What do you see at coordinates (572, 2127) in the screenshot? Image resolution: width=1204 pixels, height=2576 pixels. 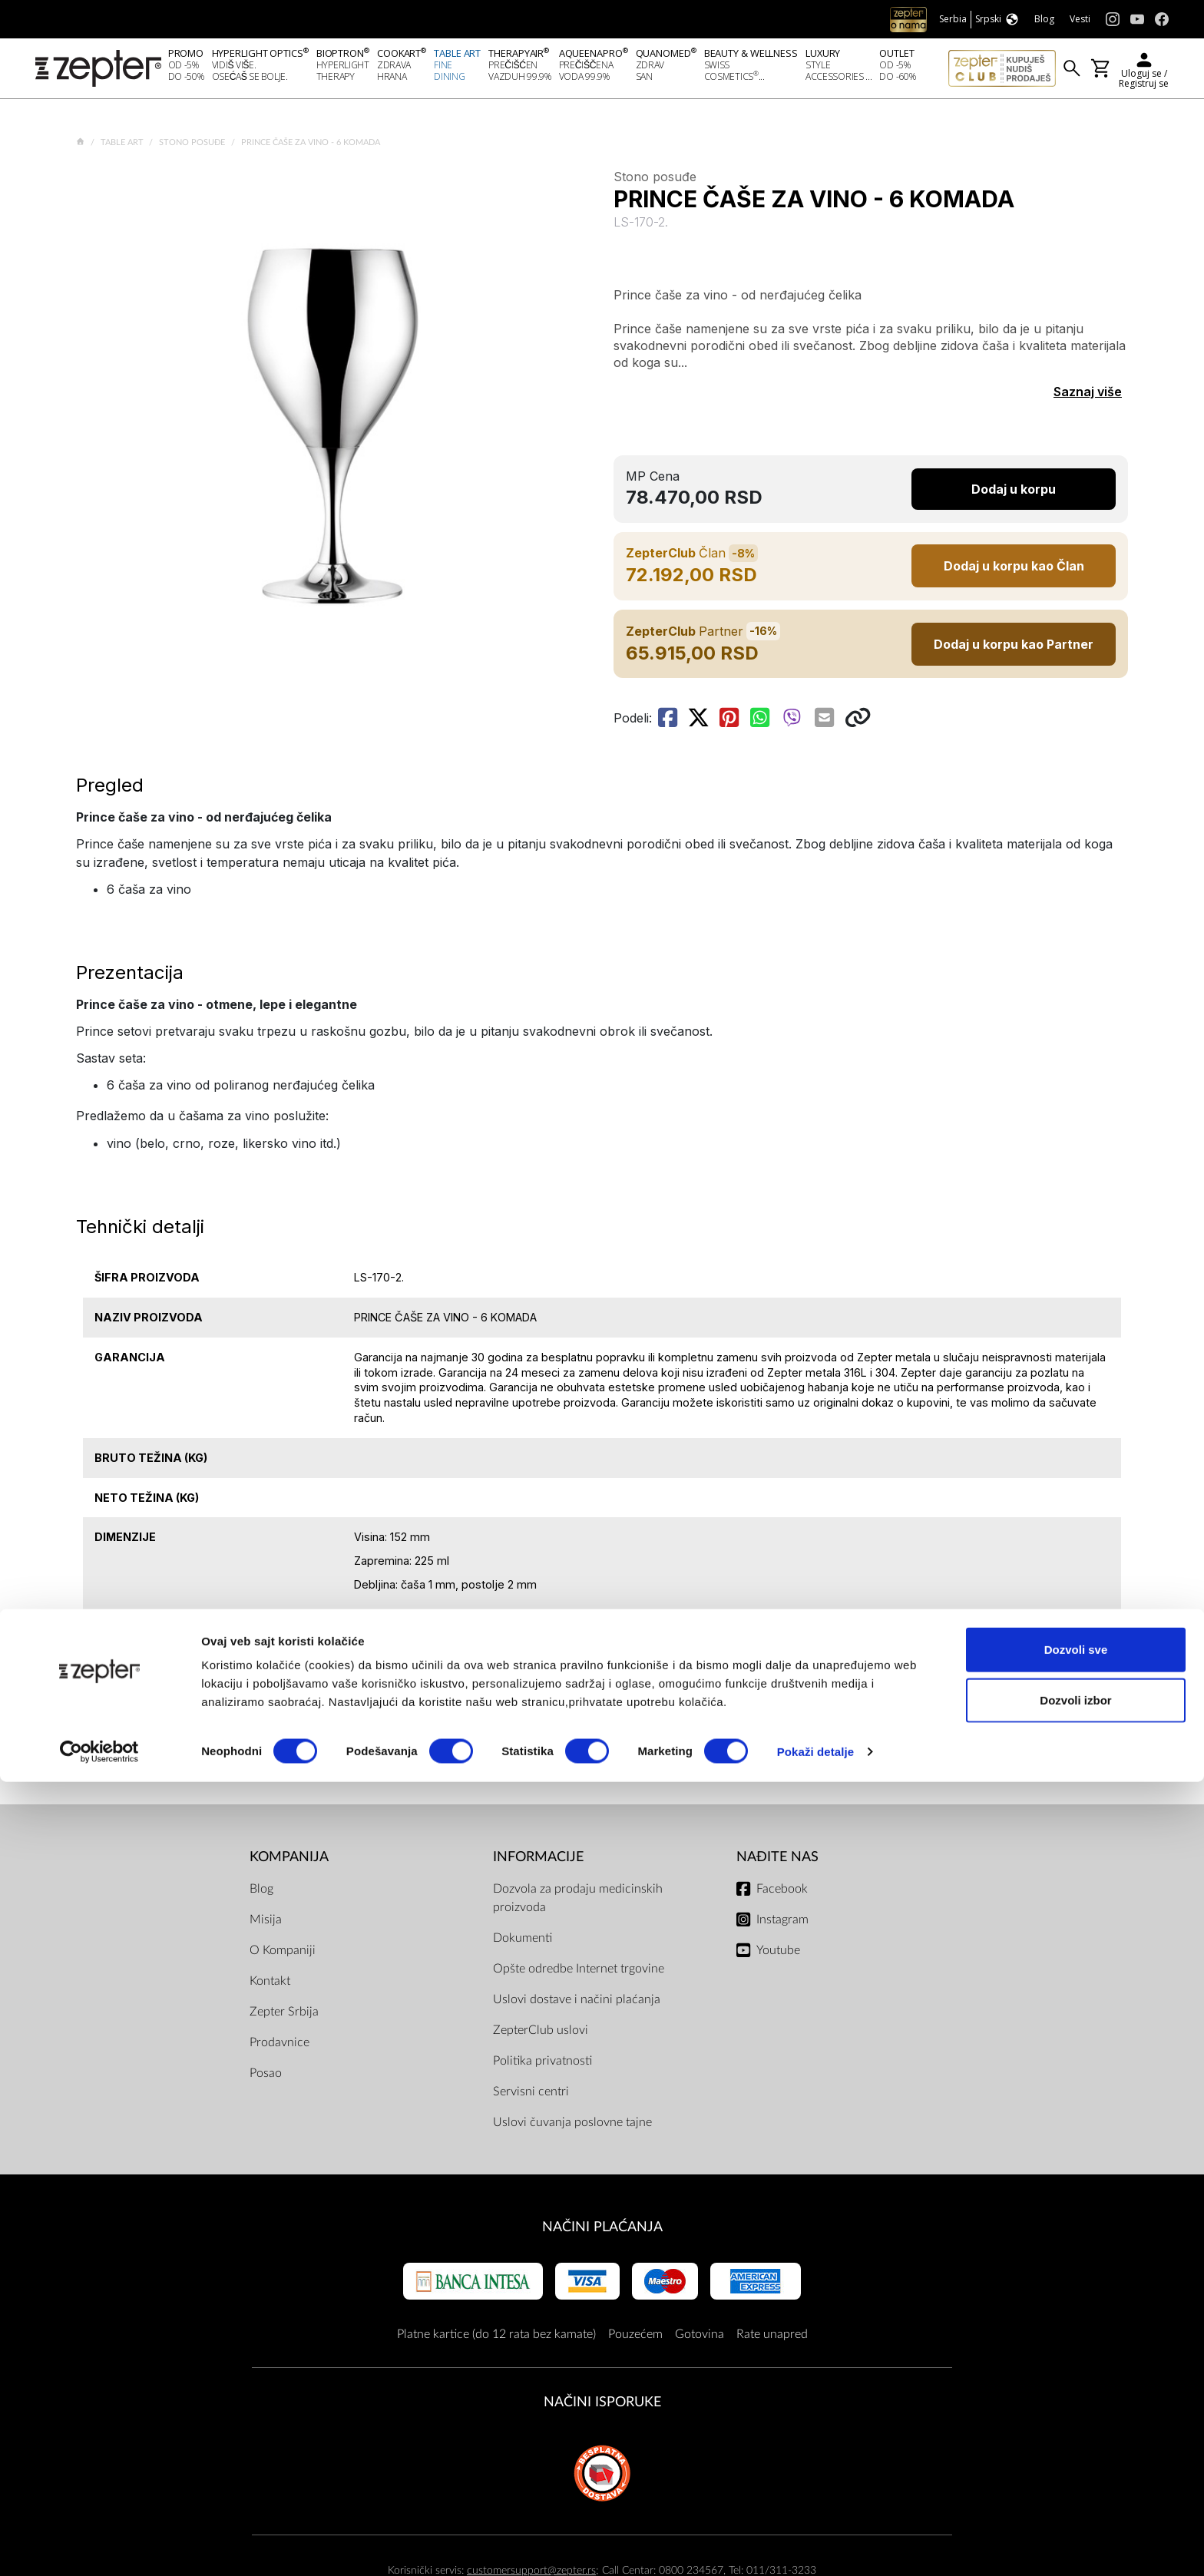 I see `Uslovi čuvanja poslovne tajne` at bounding box center [572, 2127].